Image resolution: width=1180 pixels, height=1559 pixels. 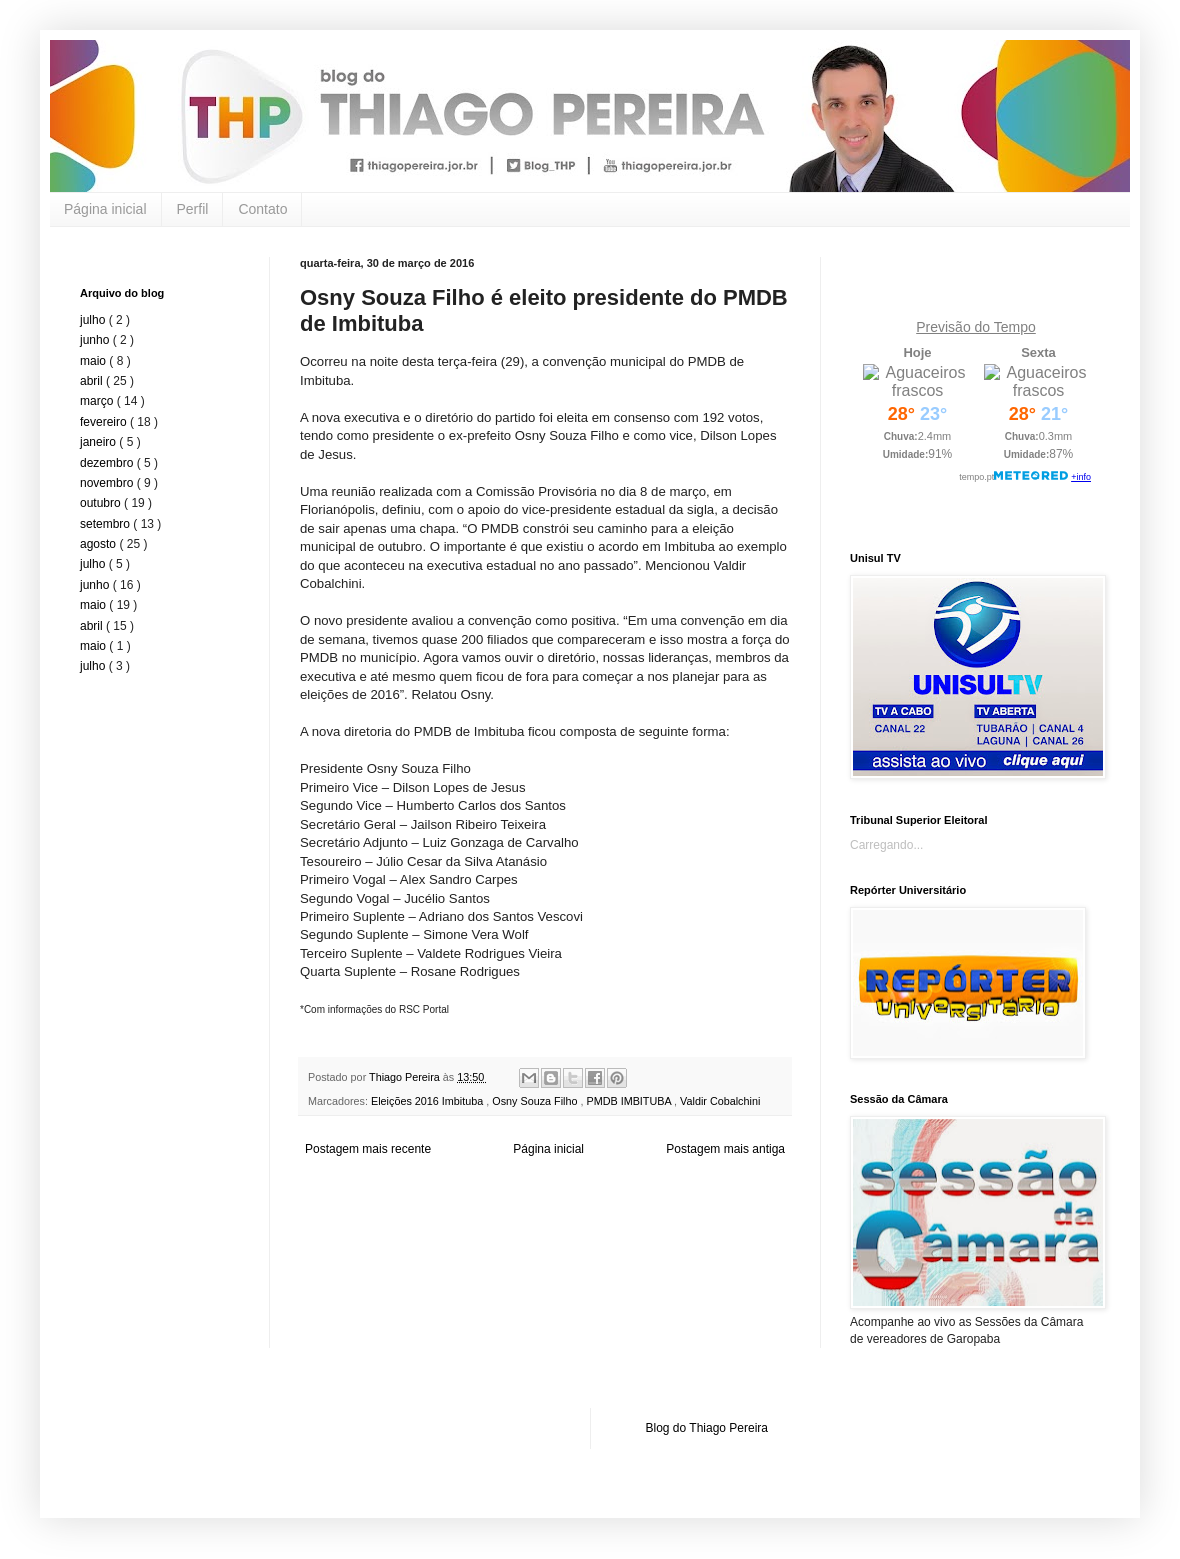 I want to click on Postagem mais antiga, so click(x=725, y=1149).